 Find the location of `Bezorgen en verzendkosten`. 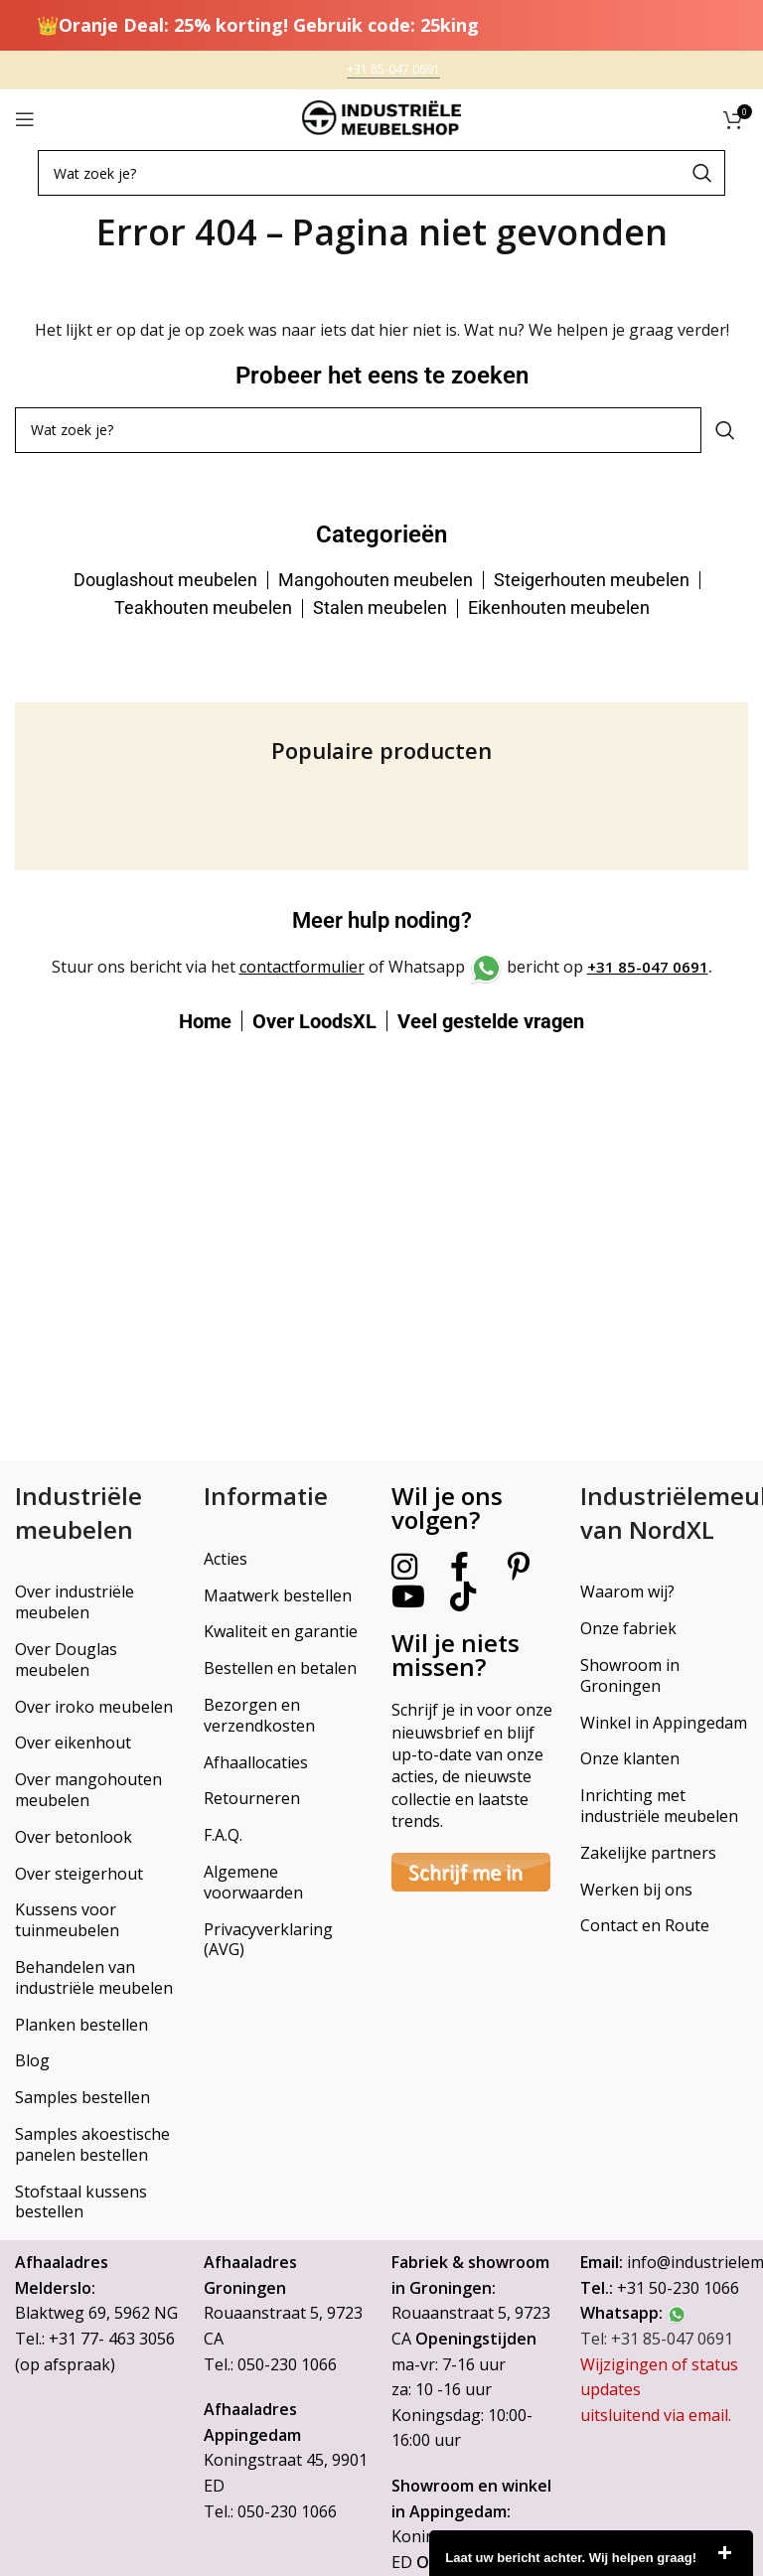

Bezorgen en verzendkosten is located at coordinates (259, 1715).